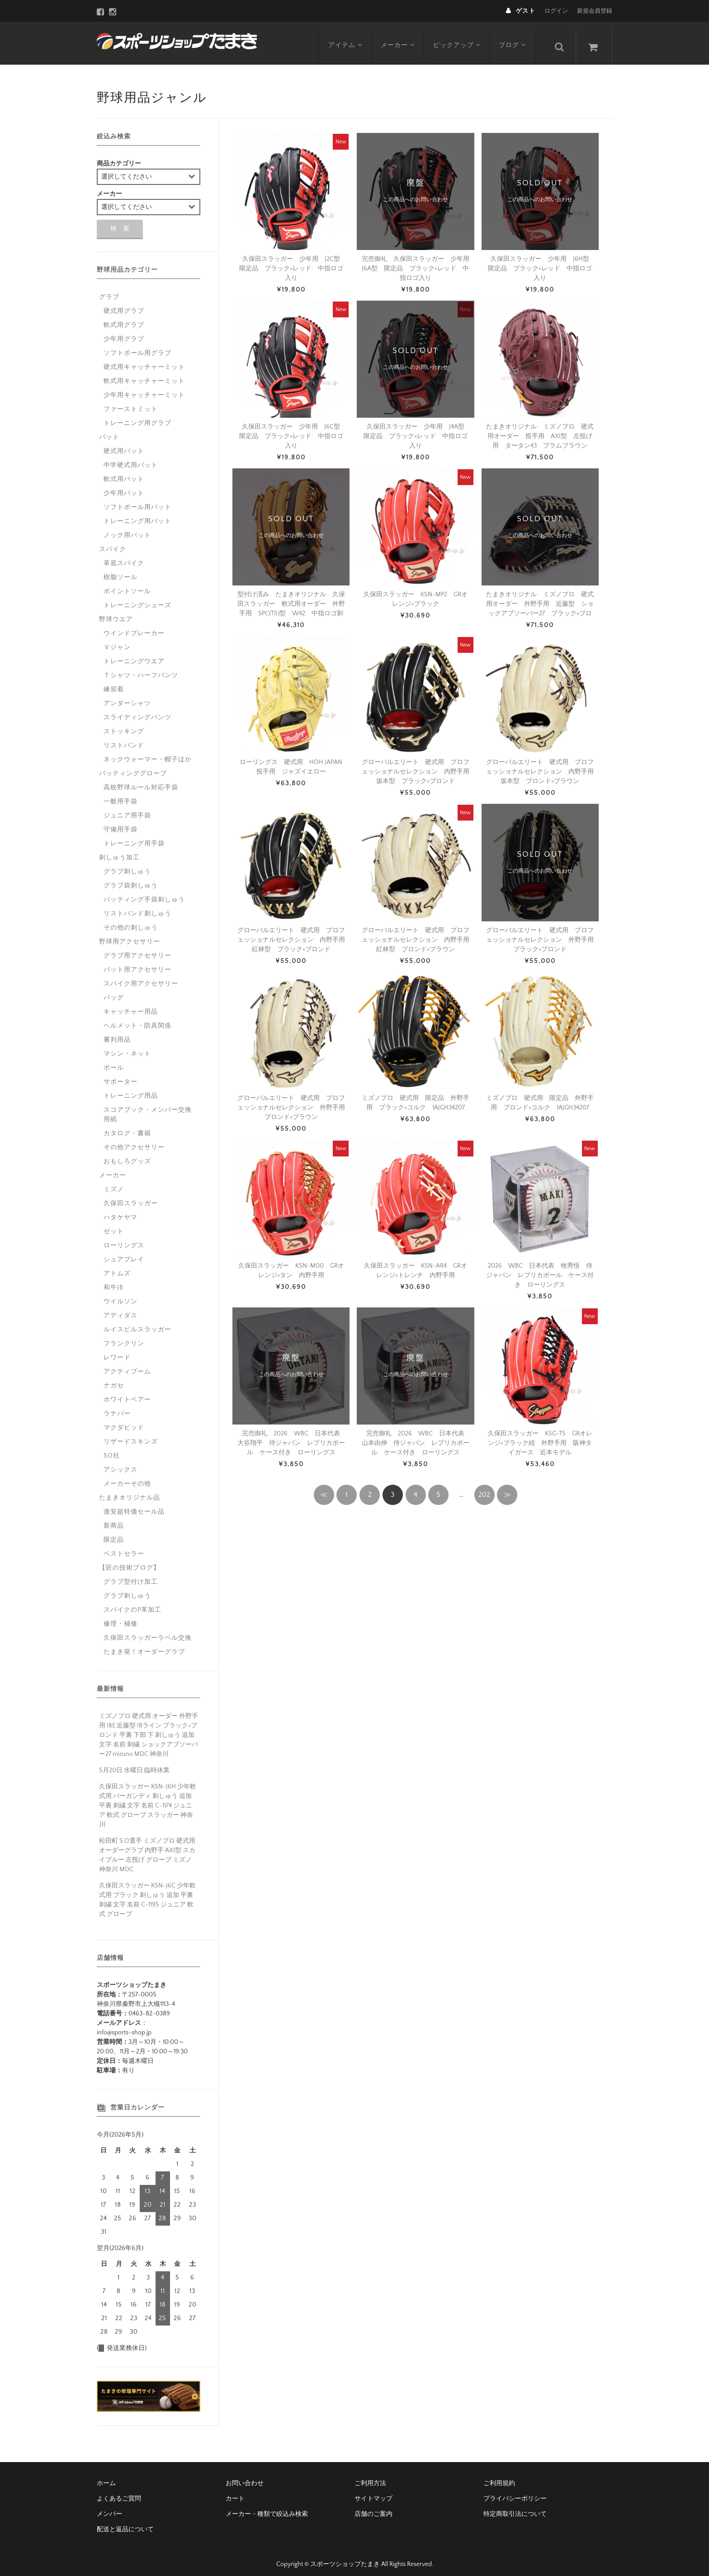 This screenshot has height=2576, width=709. Describe the element at coordinates (419, 765) in the screenshot. I see `グローバルエリート 硬式用 プロフェッショナルセレクション 内野手用 坂本型 ブラック×ブロンド` at that location.